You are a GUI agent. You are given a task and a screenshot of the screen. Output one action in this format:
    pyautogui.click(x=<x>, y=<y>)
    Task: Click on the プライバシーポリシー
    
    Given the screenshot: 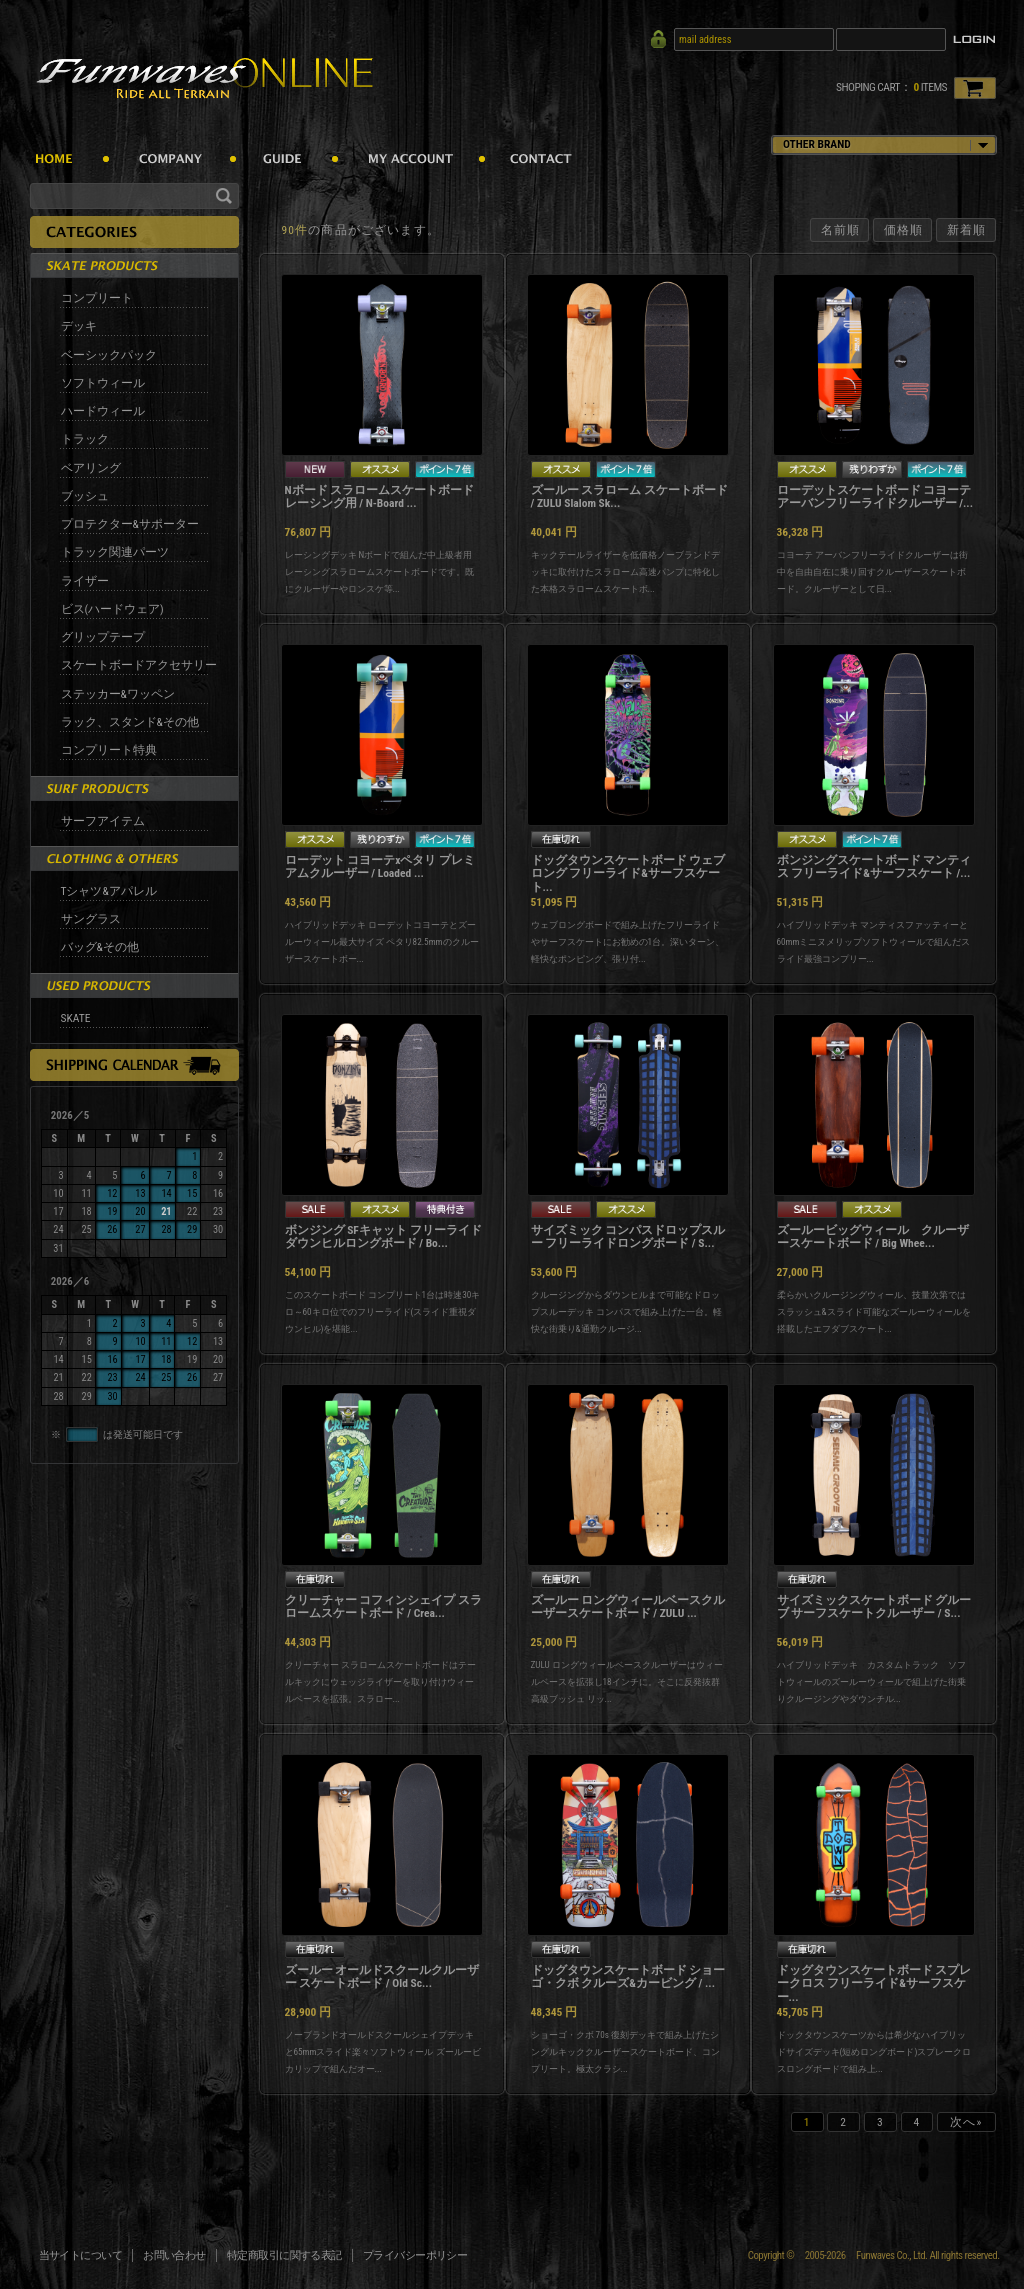 What is the action you would take?
    pyautogui.click(x=415, y=2255)
    